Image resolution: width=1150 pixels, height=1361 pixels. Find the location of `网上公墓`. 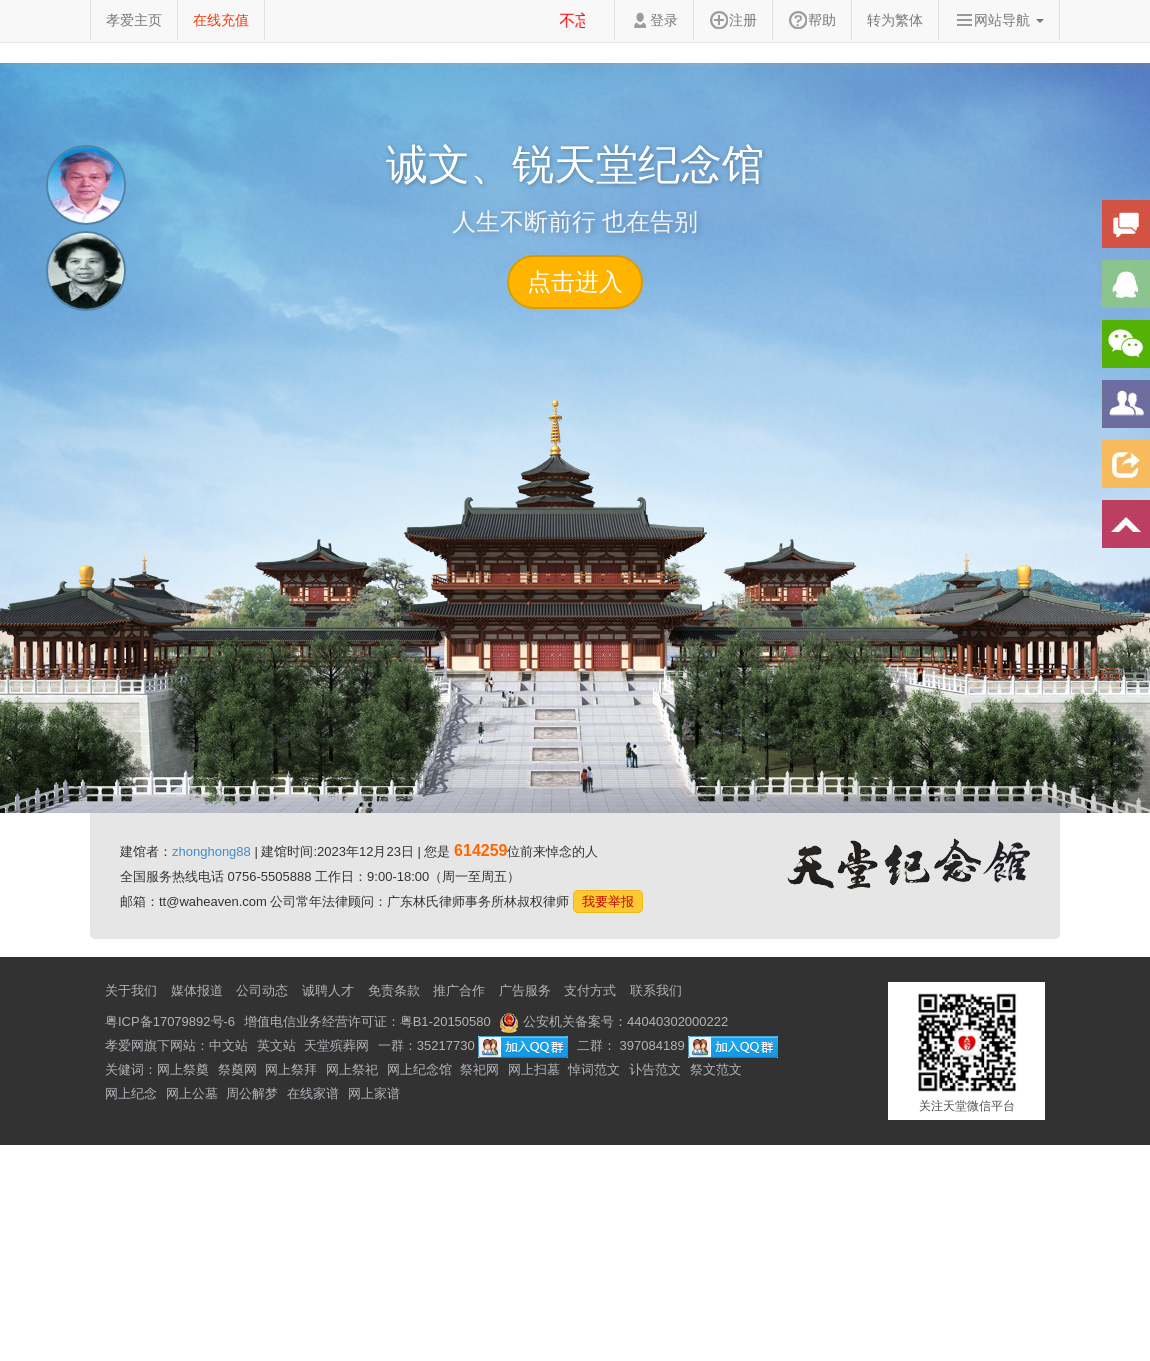

网上公墓 is located at coordinates (192, 1093).